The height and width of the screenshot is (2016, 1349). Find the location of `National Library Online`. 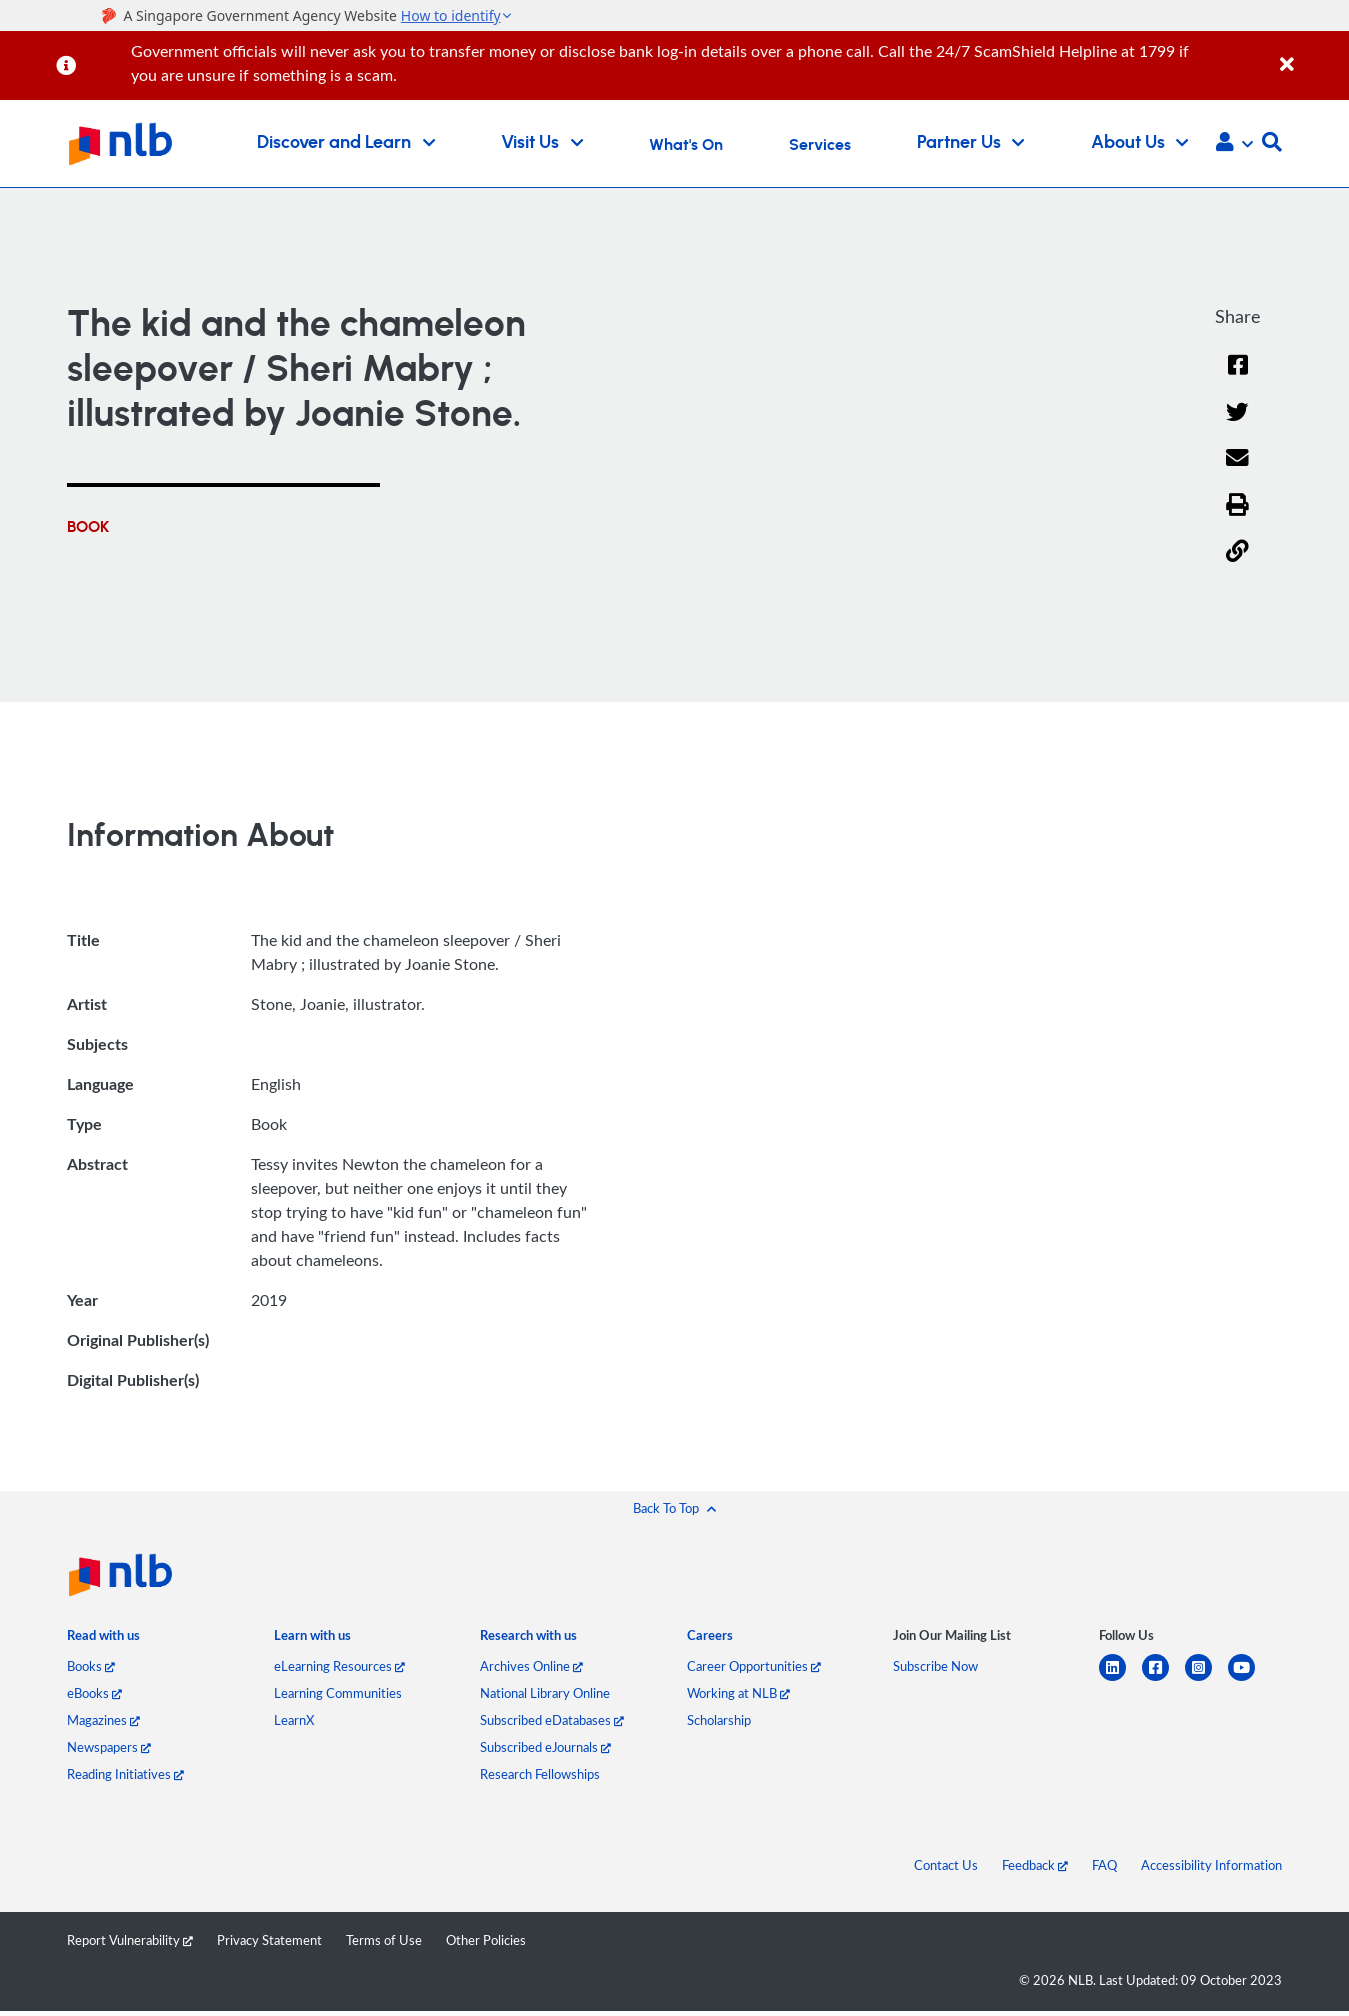

National Library Online is located at coordinates (545, 1693).